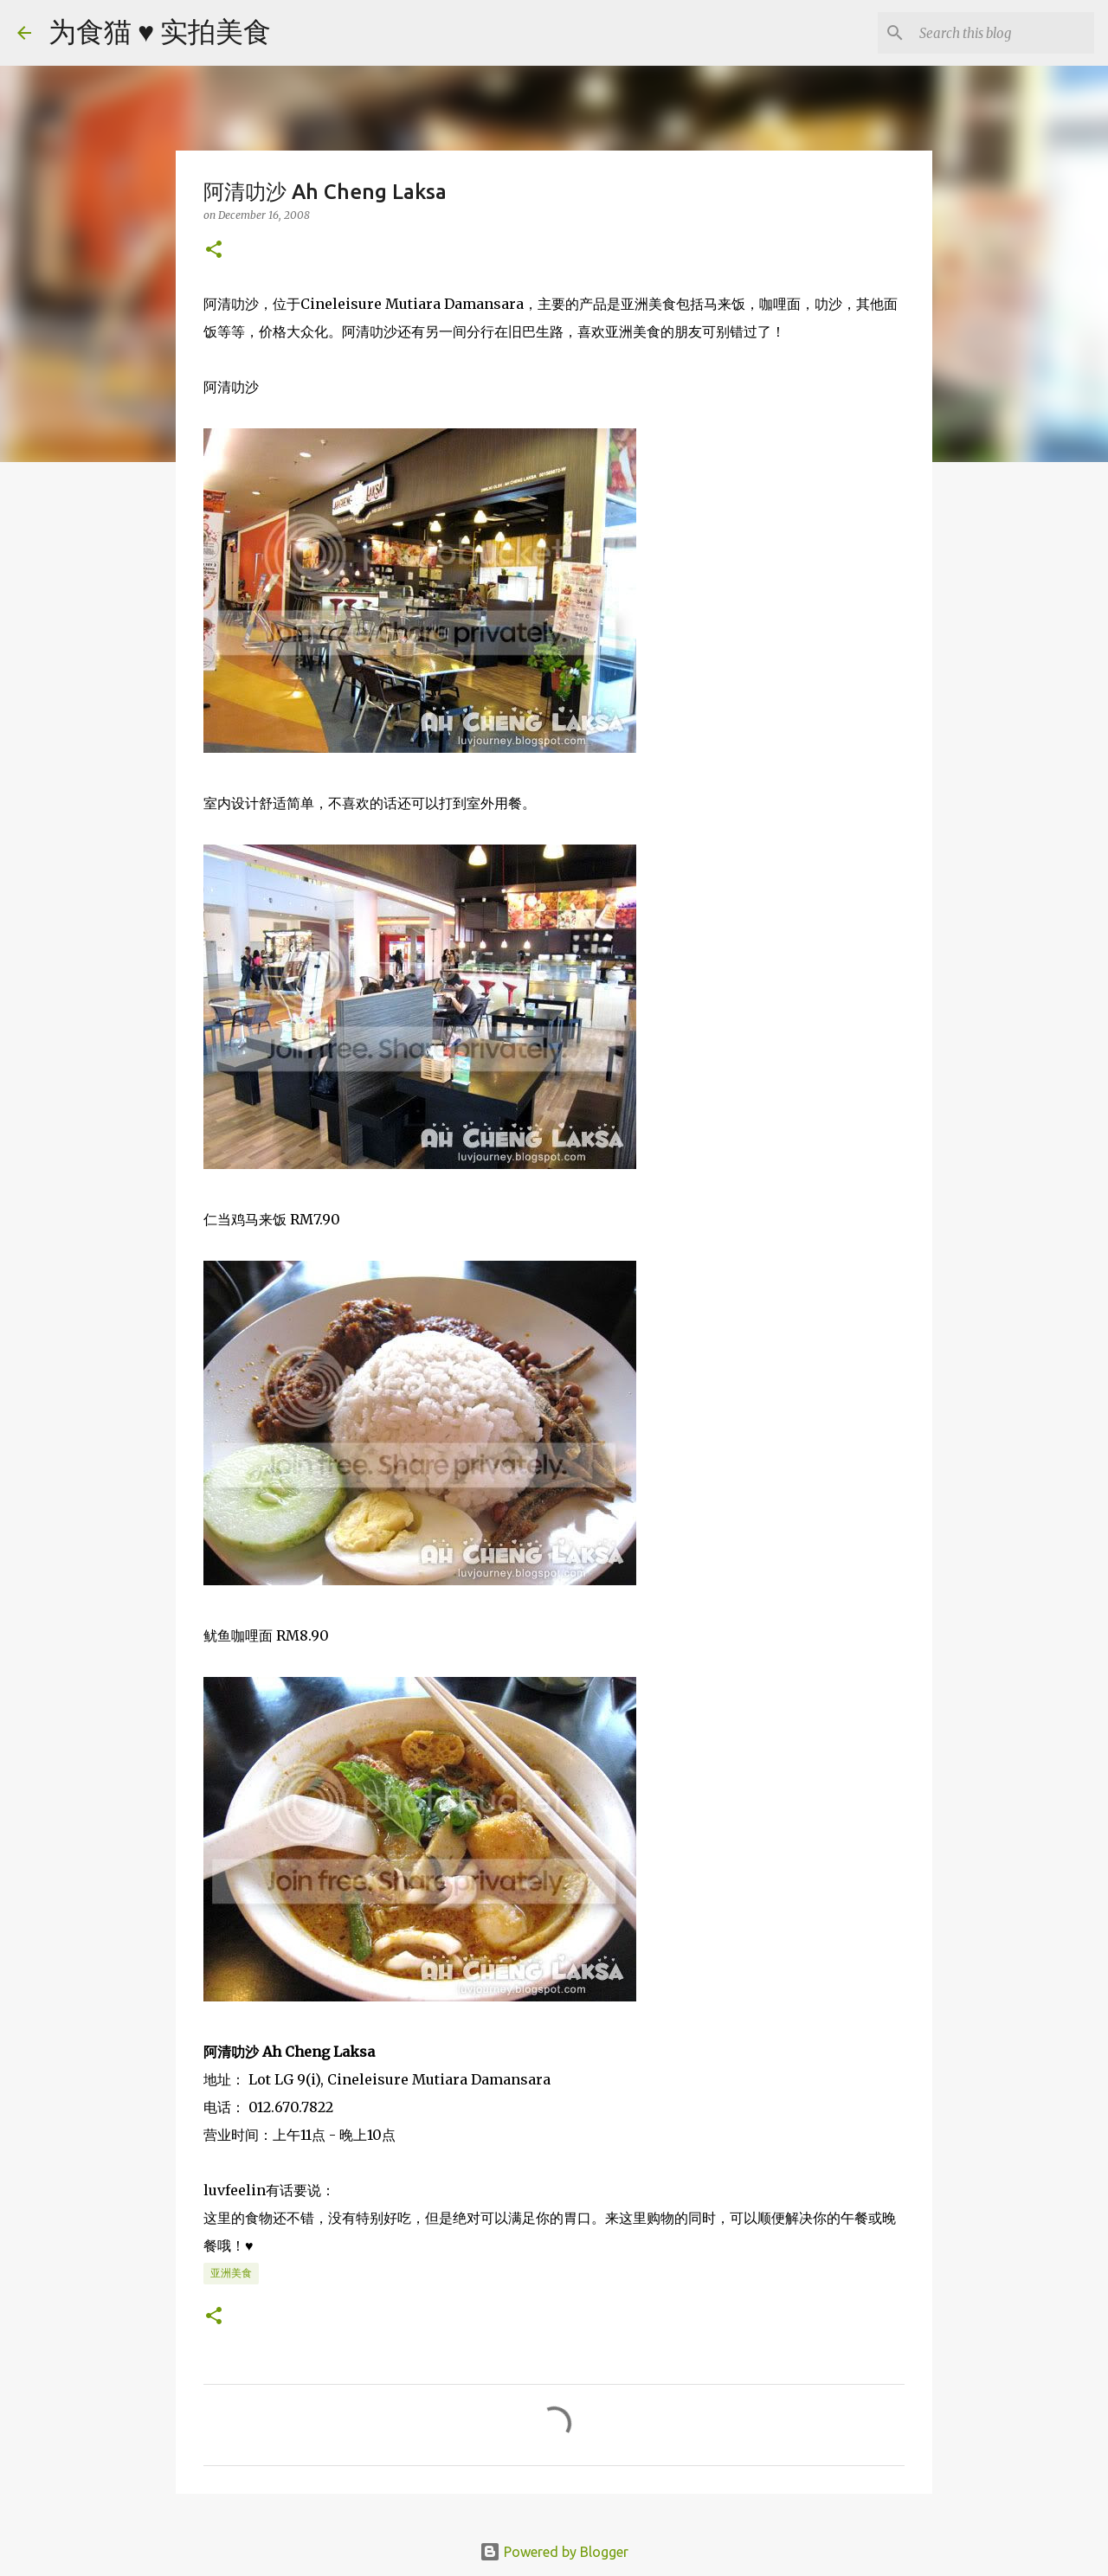 The height and width of the screenshot is (2576, 1108). What do you see at coordinates (1003, 33) in the screenshot?
I see `[Search this blog]` at bounding box center [1003, 33].